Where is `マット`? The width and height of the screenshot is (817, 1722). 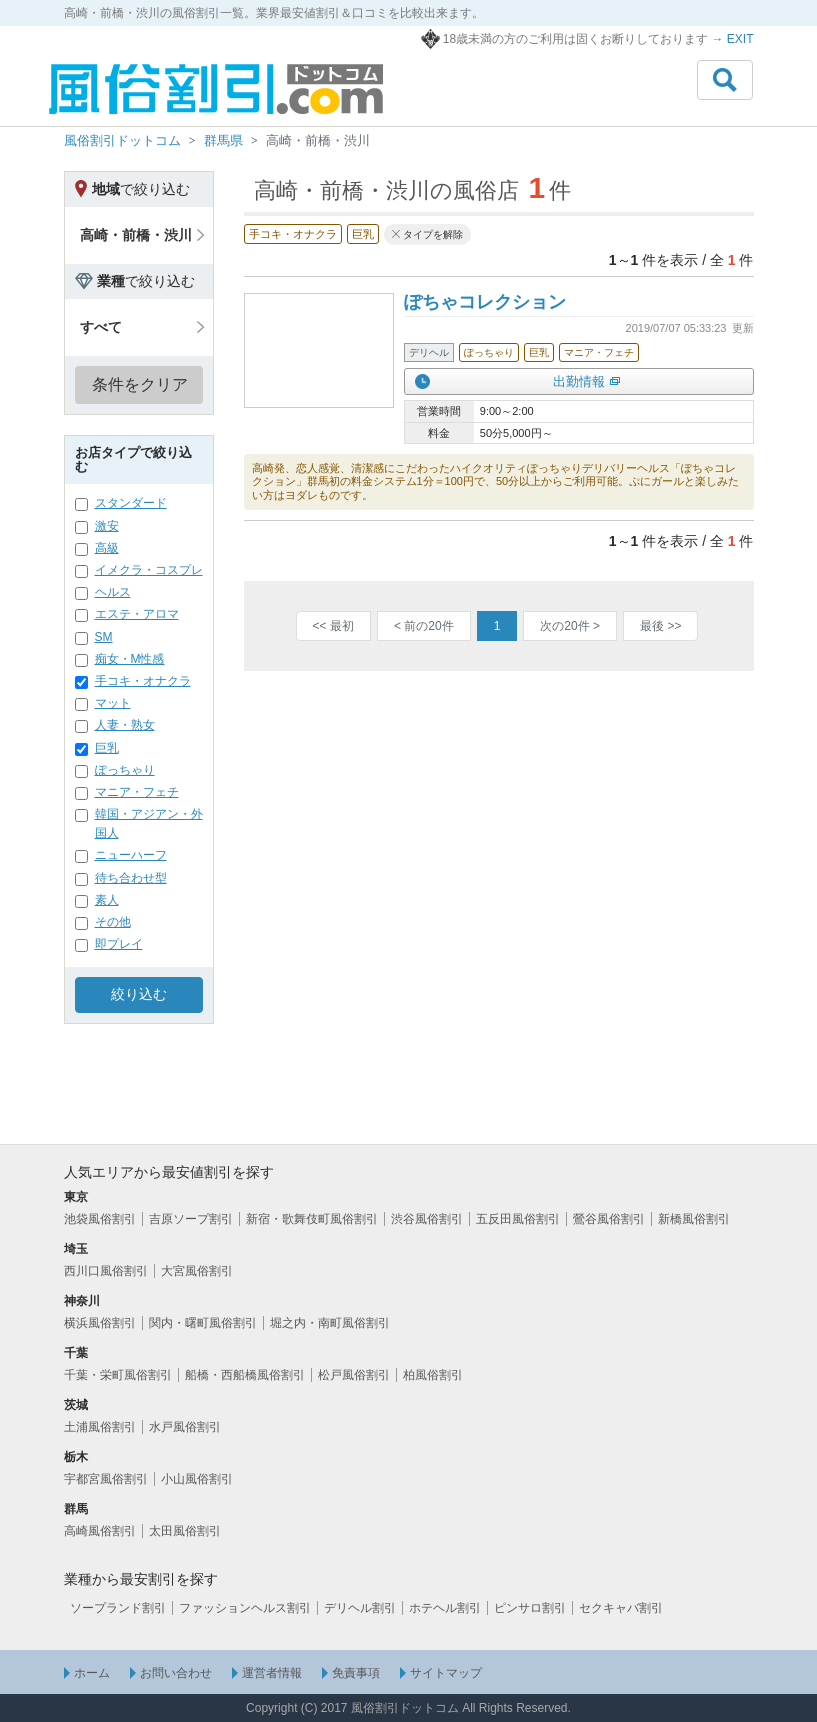
マット is located at coordinates (113, 703).